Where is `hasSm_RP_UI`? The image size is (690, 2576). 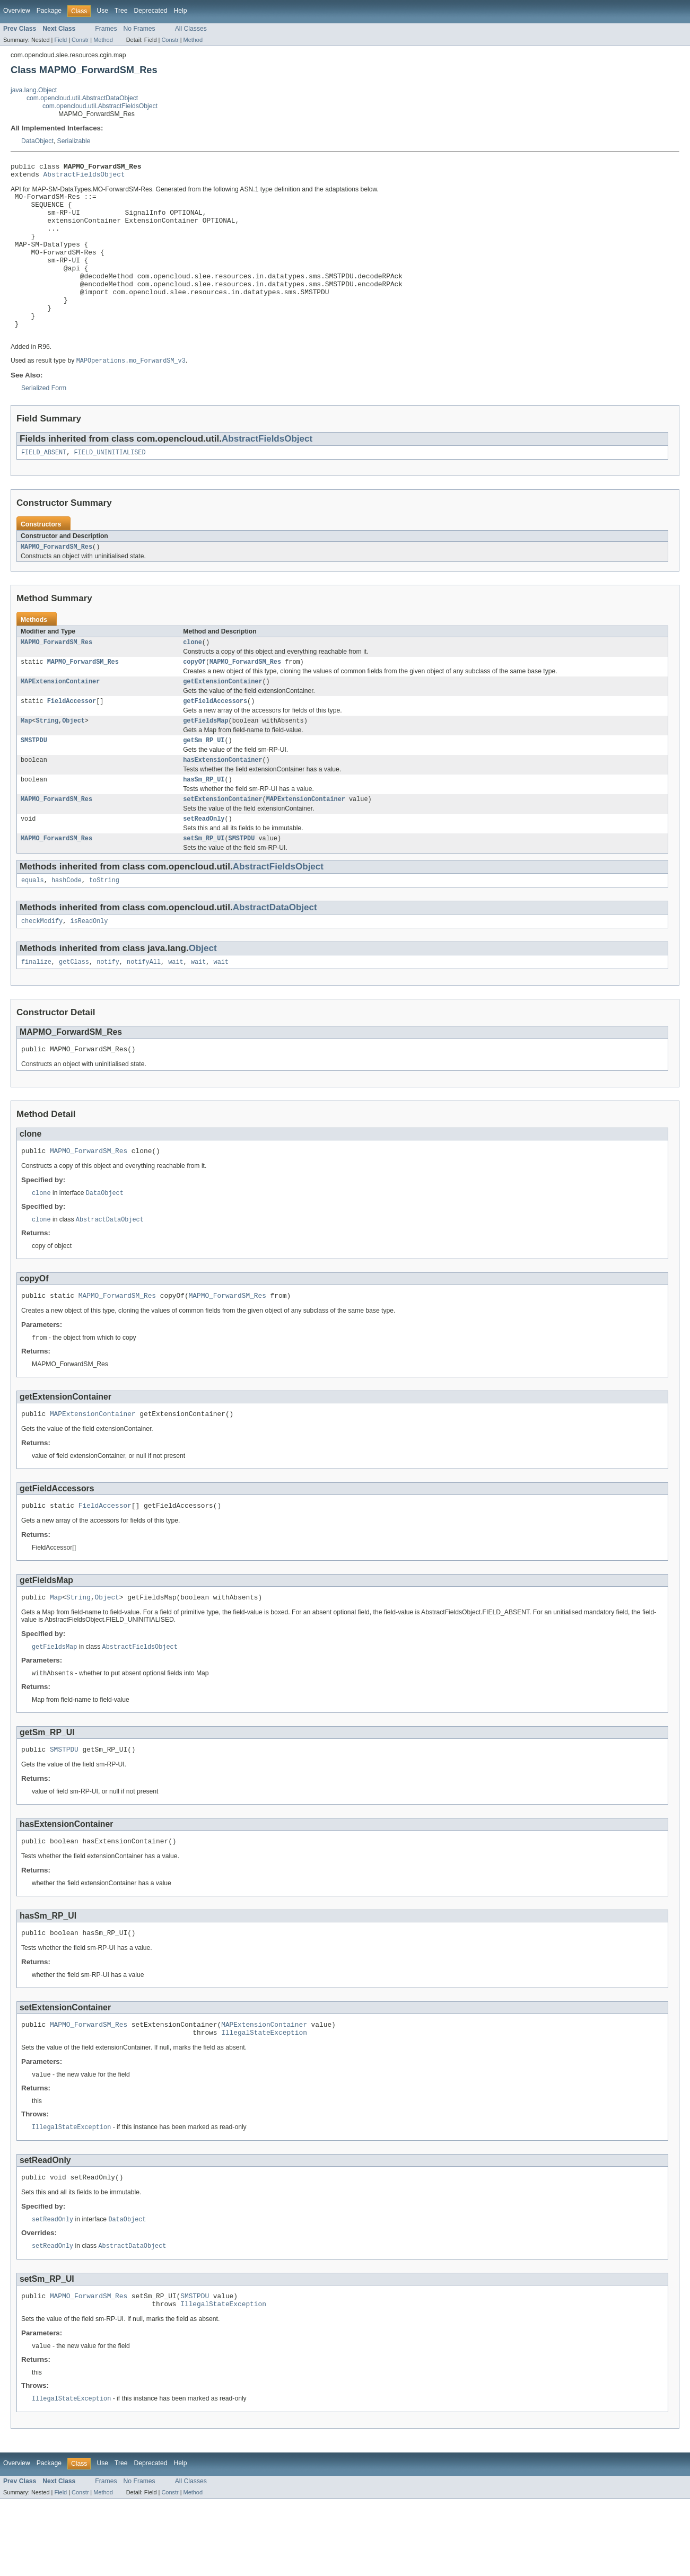 hasSm_RP_UI is located at coordinates (203, 822).